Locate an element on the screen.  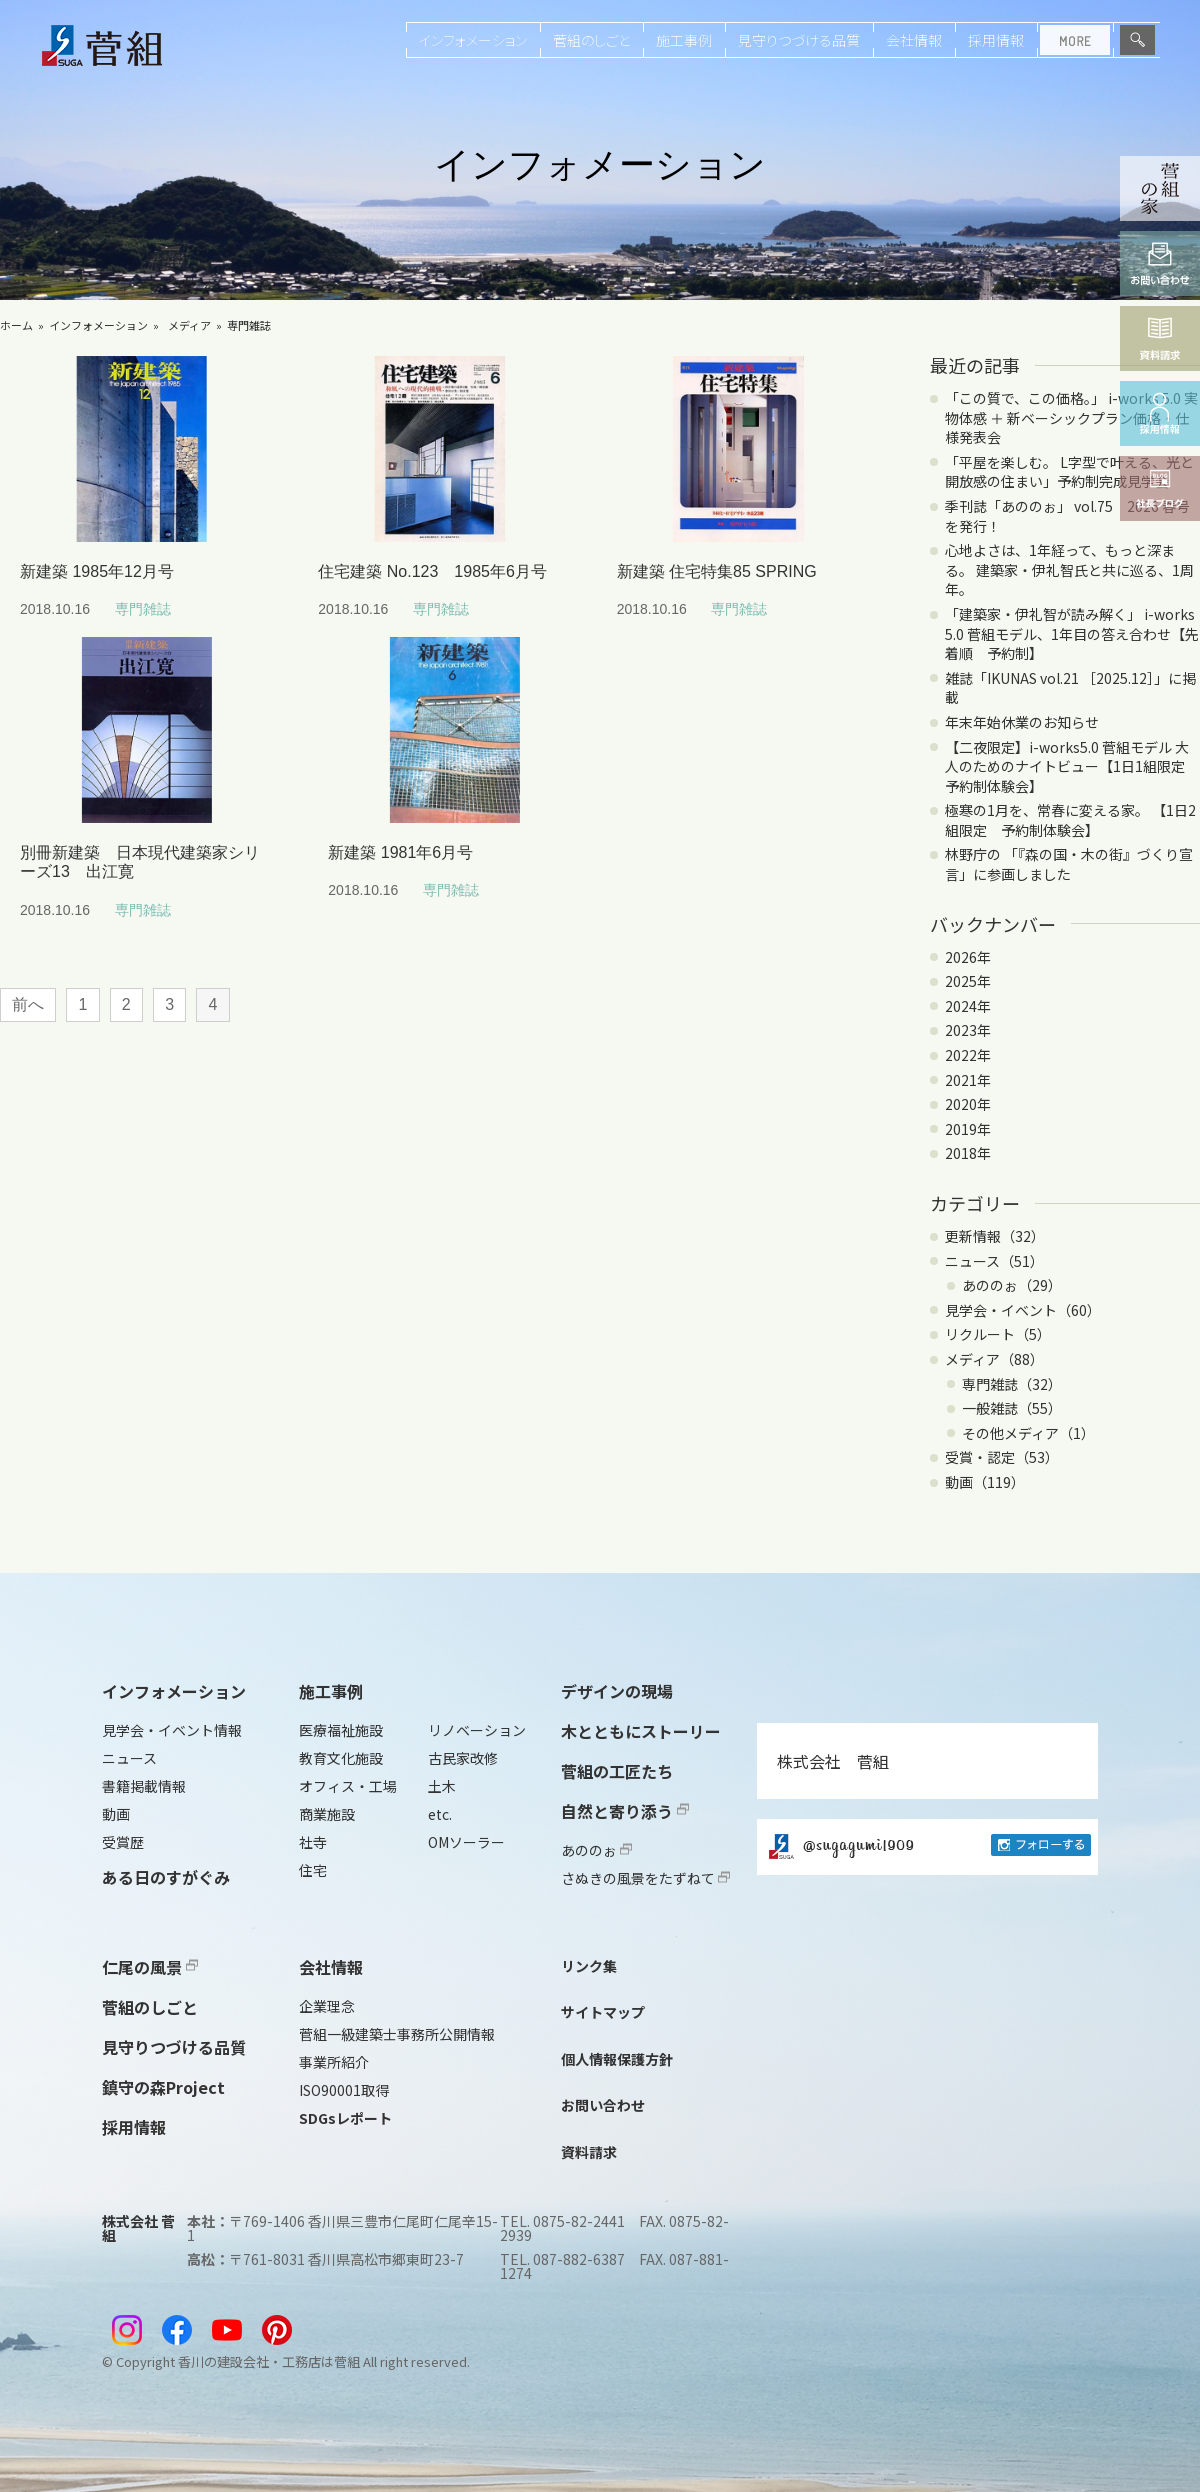
商業施設 is located at coordinates (327, 1814).